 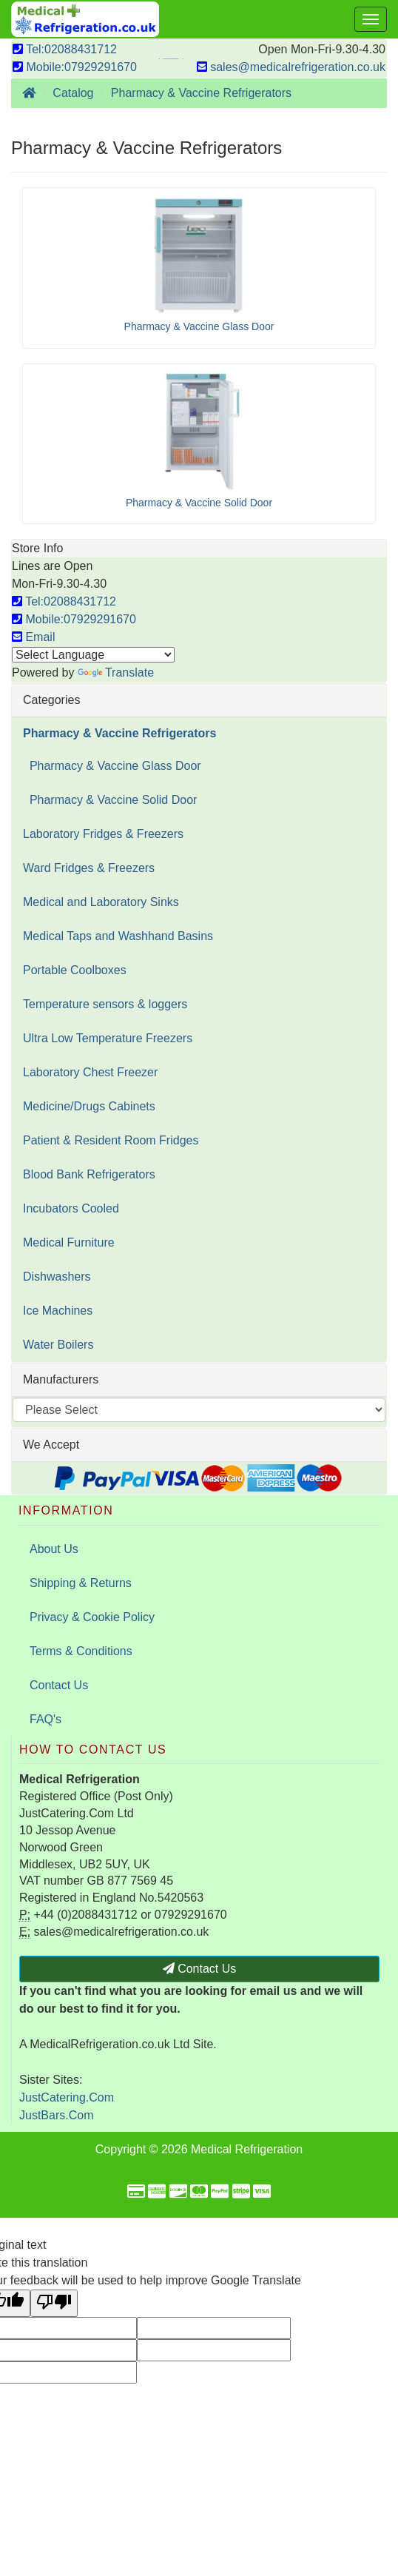 What do you see at coordinates (89, 868) in the screenshot?
I see `Ward Fridges & Freezers` at bounding box center [89, 868].